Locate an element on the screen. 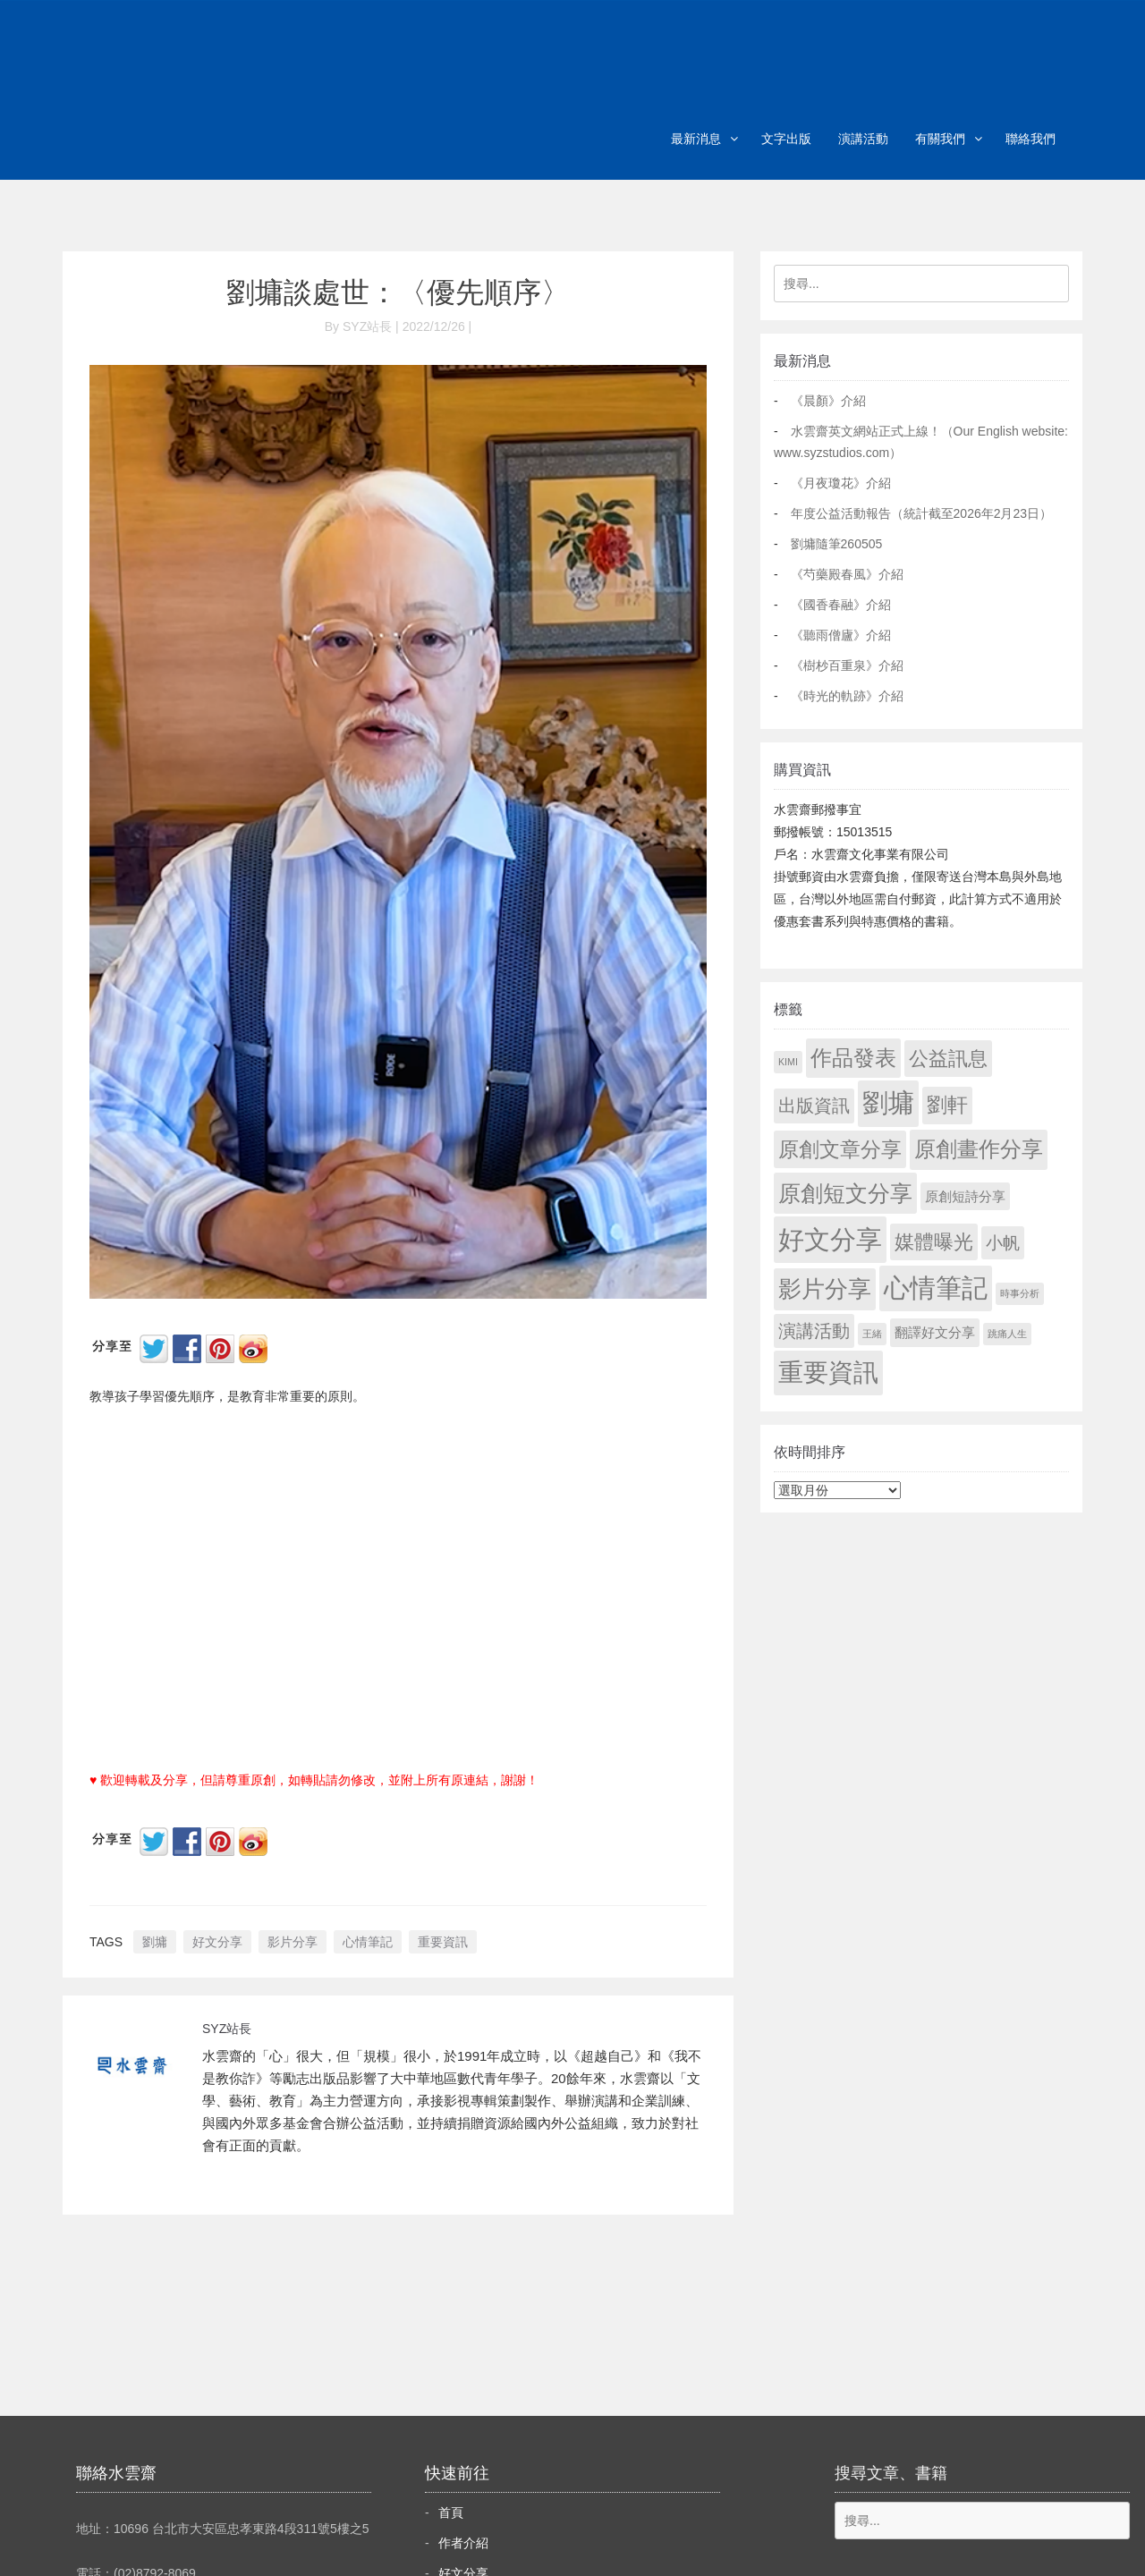 The width and height of the screenshot is (1145, 2576). 心情筆記 is located at coordinates (368, 1942).